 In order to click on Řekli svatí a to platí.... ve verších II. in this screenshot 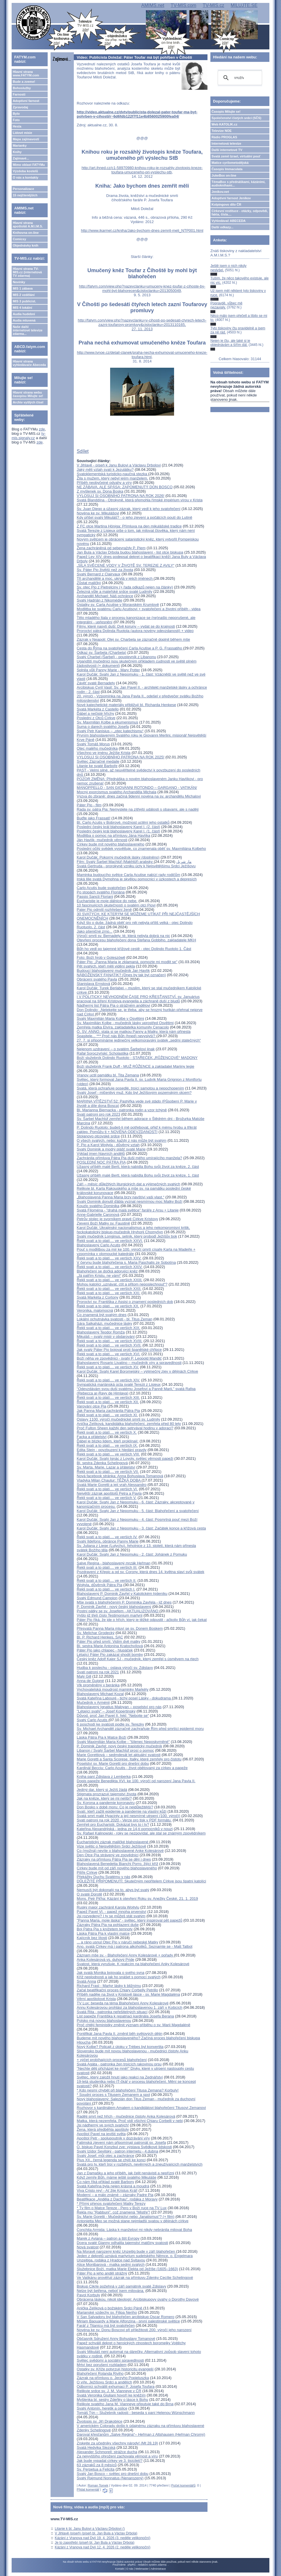, I will do `click(106, 1580)`.